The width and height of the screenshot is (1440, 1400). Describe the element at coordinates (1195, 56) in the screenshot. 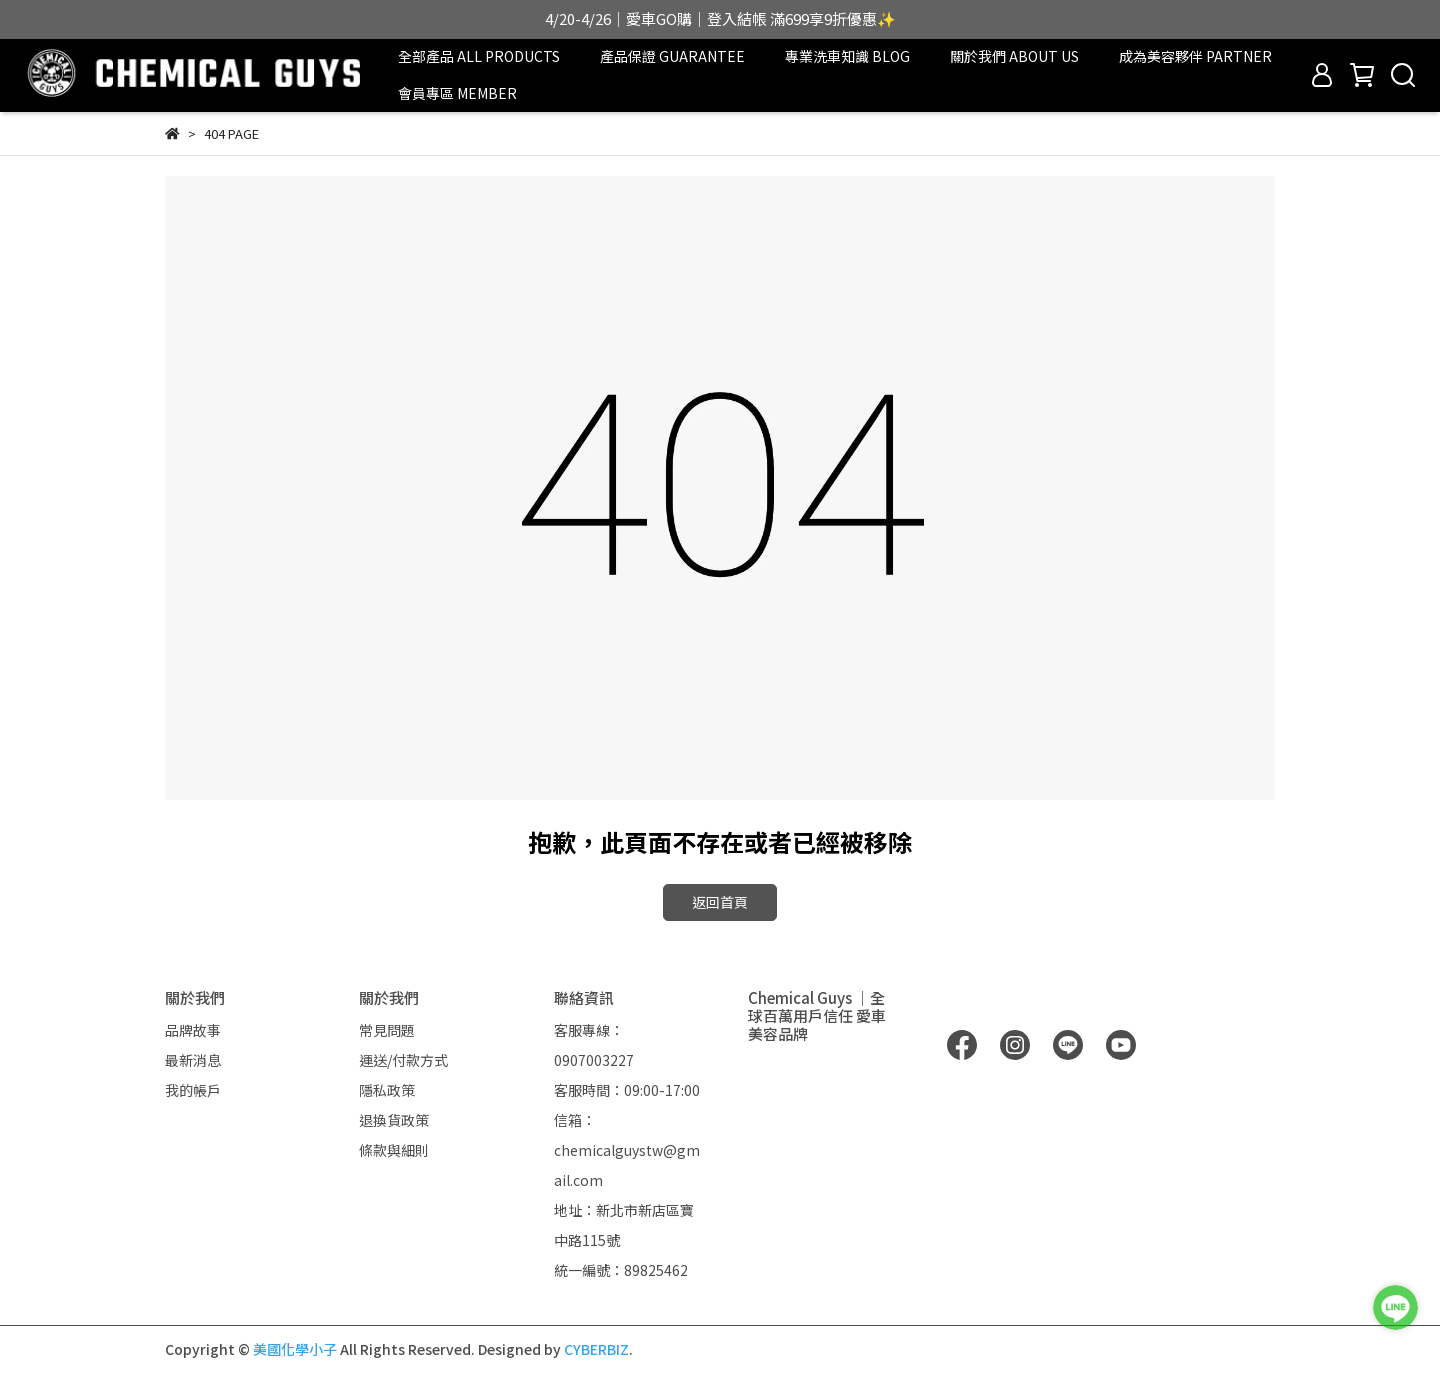

I see `成為美容夥伴 PARTNER` at that location.